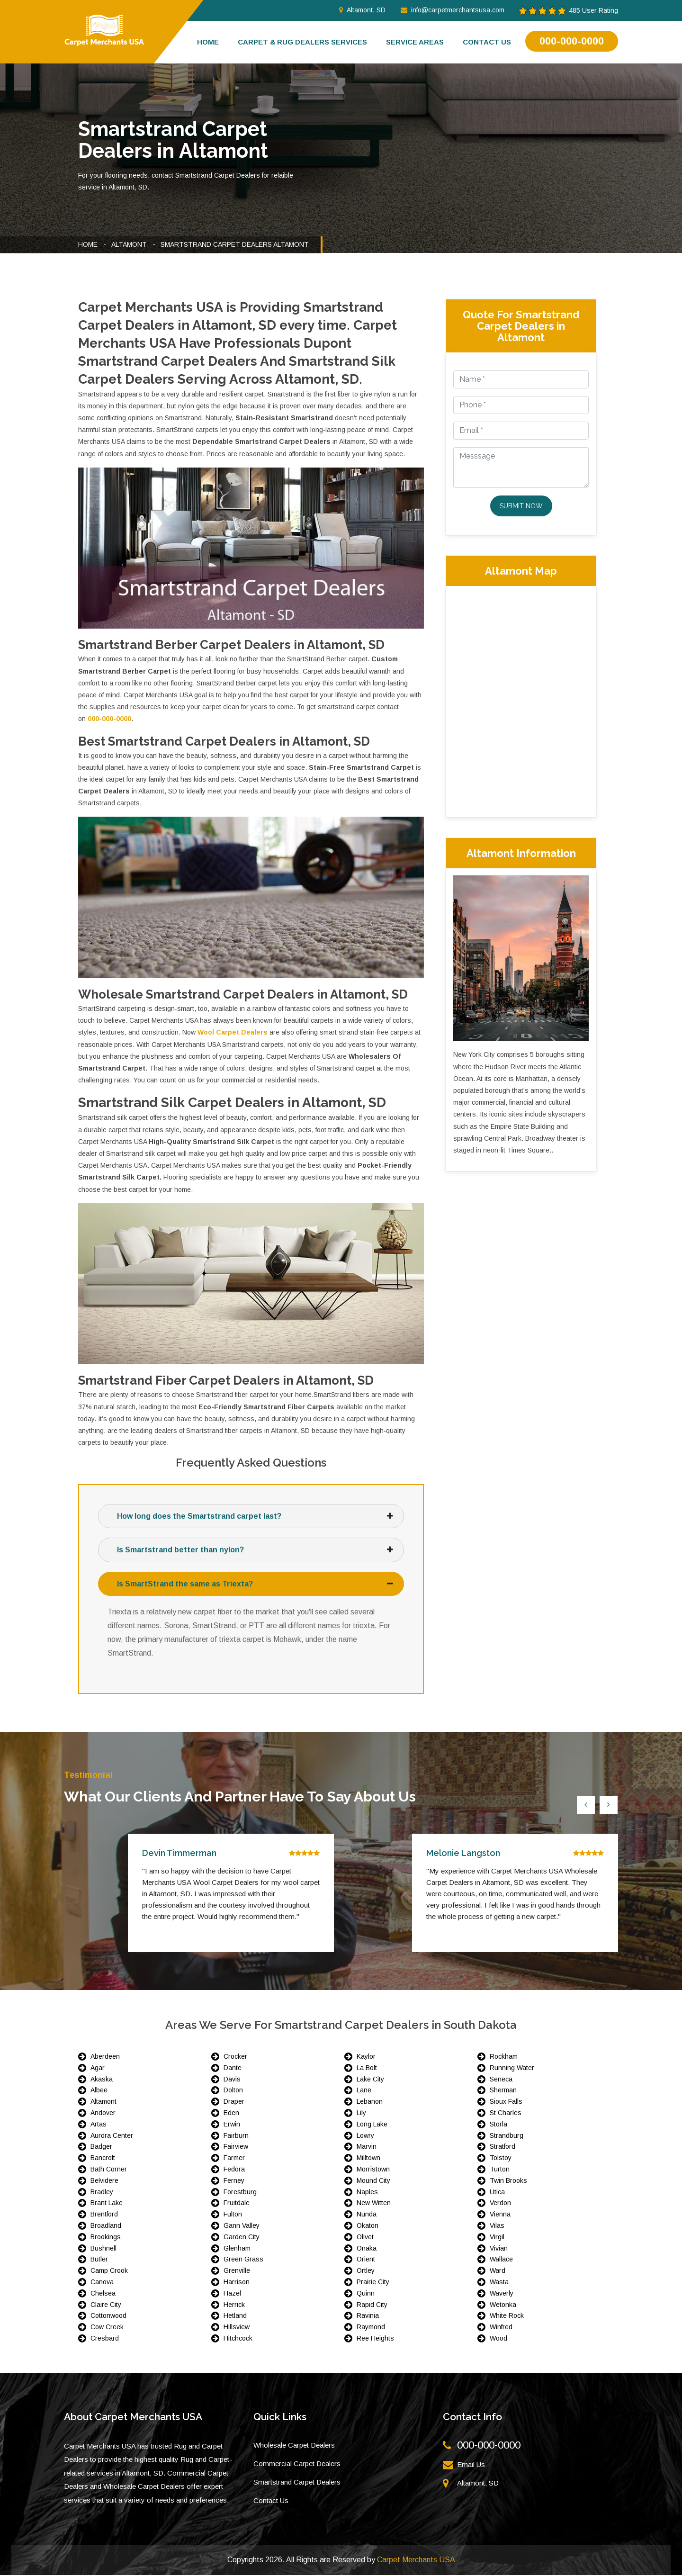  I want to click on Lebanon, so click(370, 2102).